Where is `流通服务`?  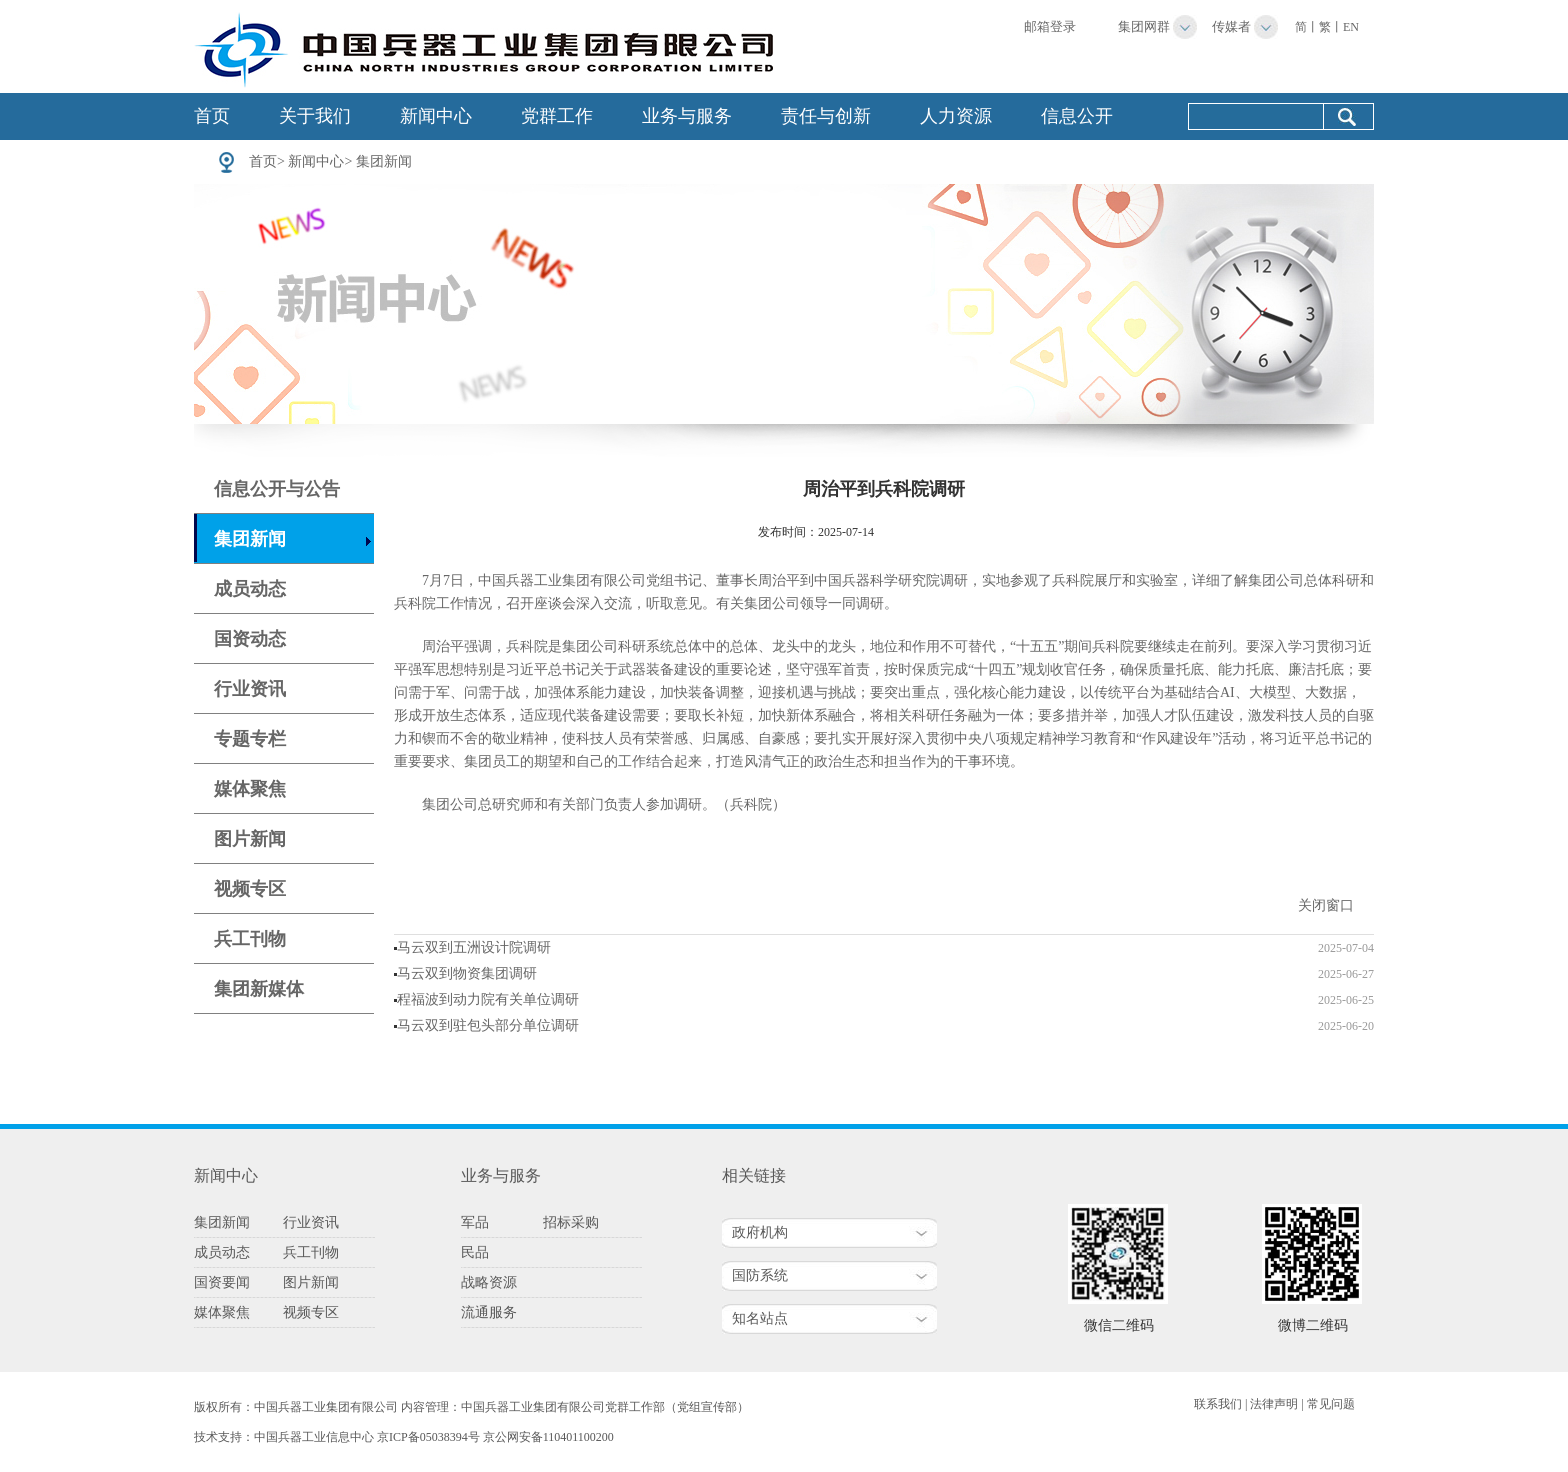
流通服务 is located at coordinates (489, 1312).